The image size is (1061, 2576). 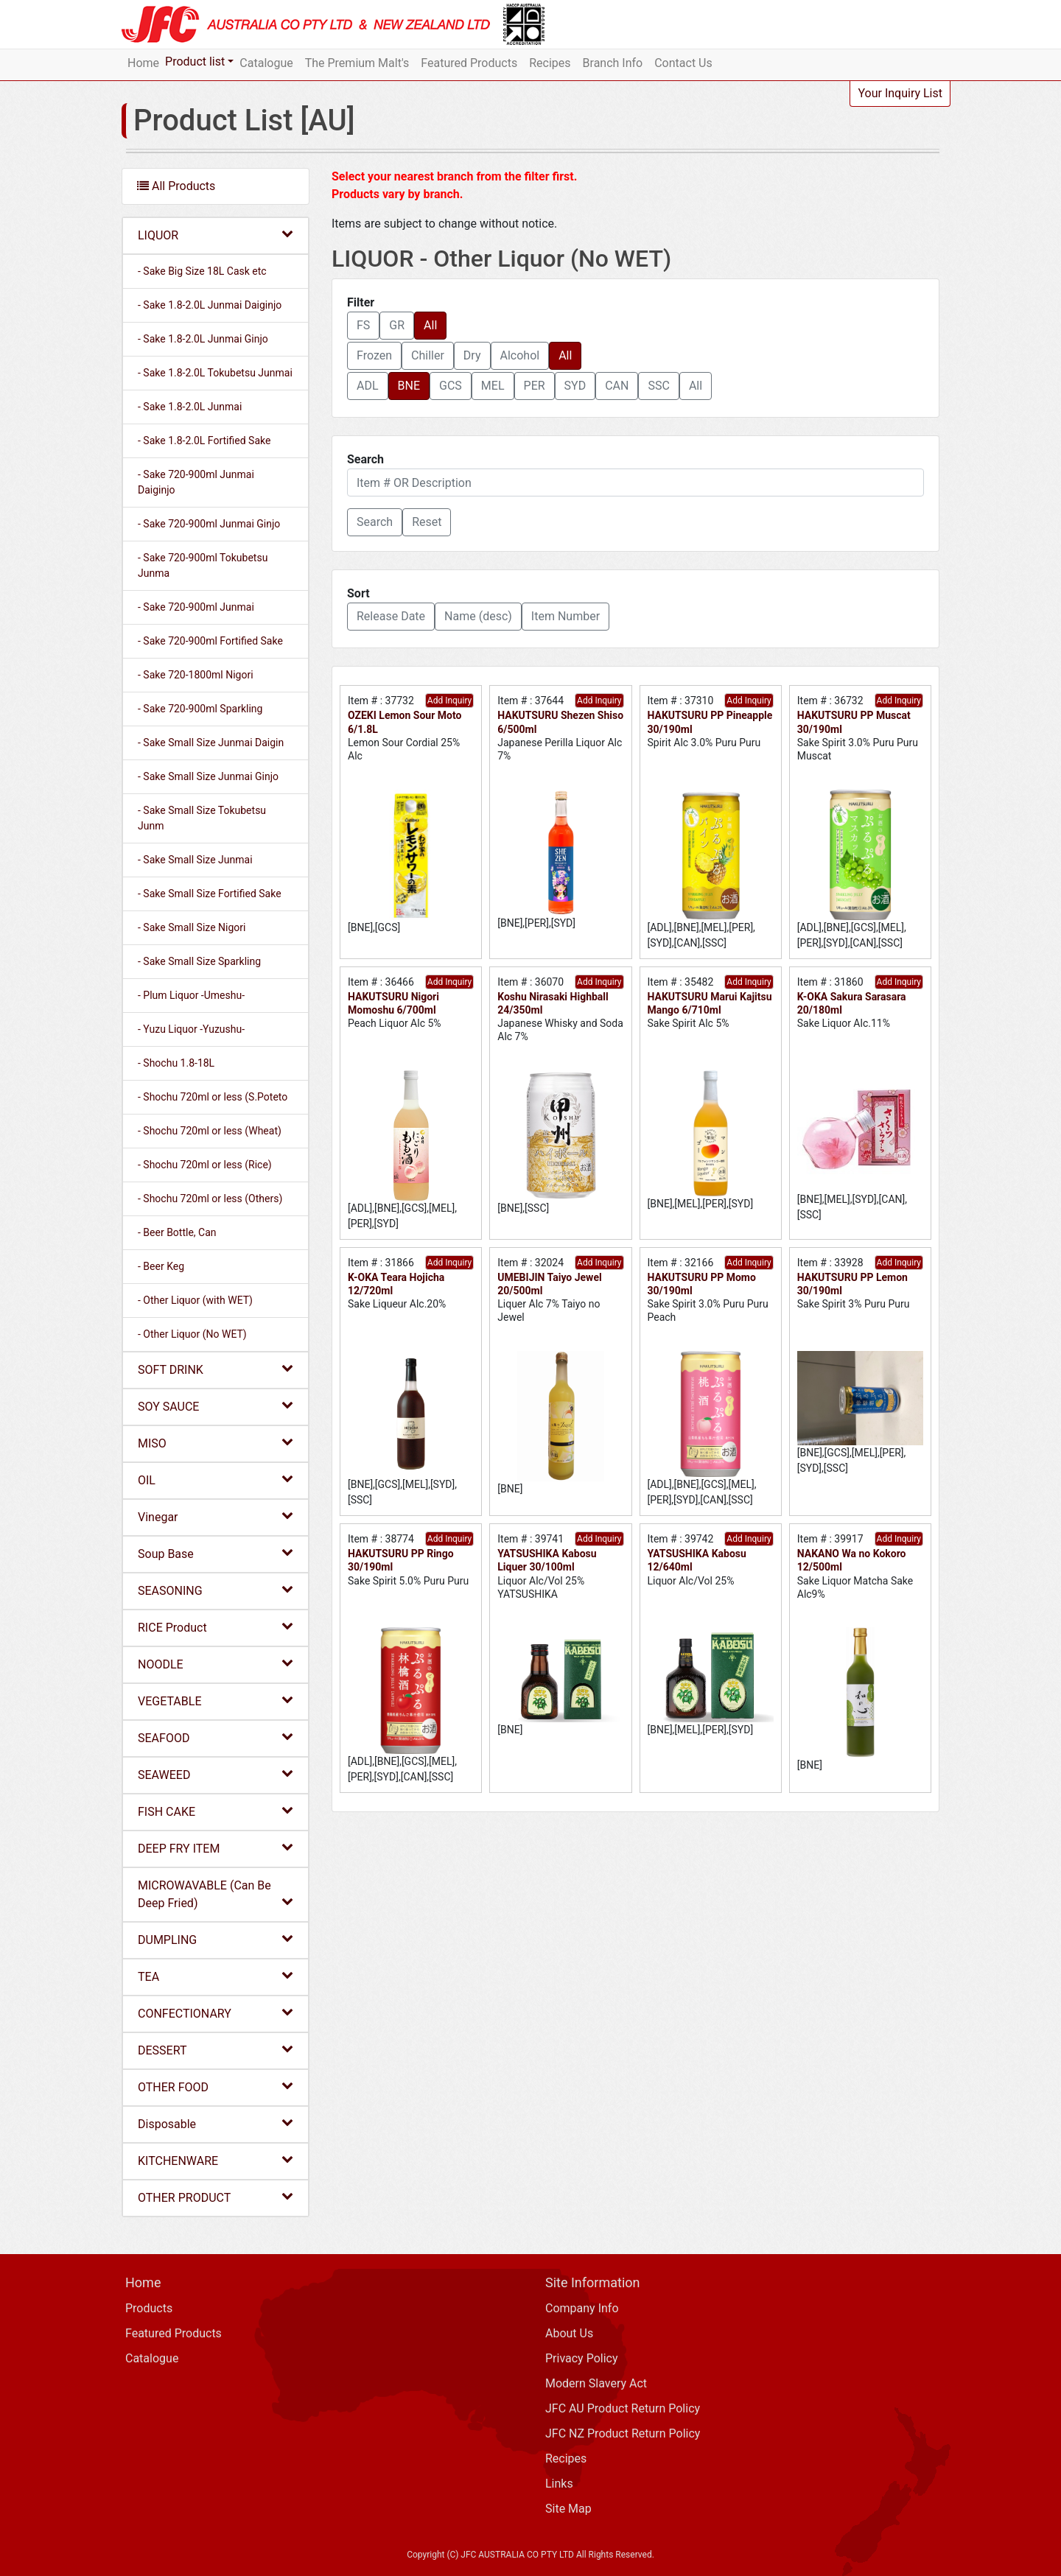 What do you see at coordinates (204, 440) in the screenshot?
I see `- Sake 1.8-2.0L Fortified Sake` at bounding box center [204, 440].